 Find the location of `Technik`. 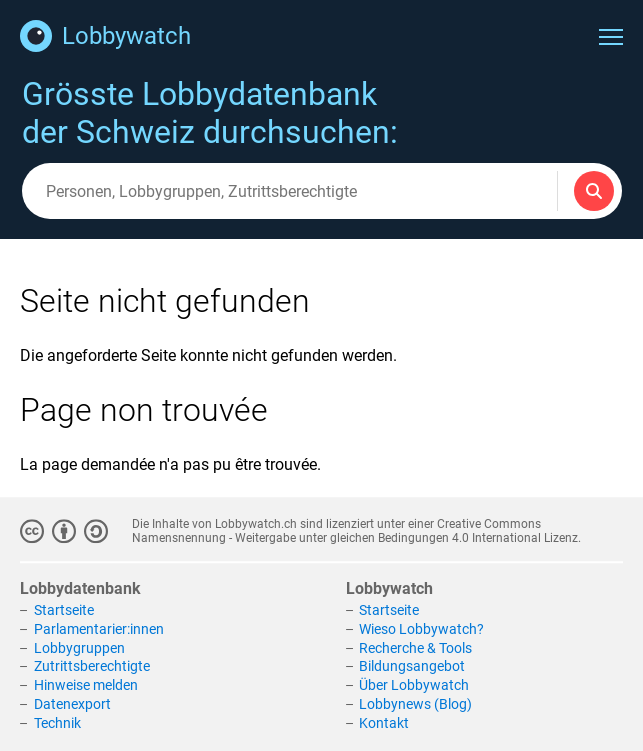

Technik is located at coordinates (57, 723).